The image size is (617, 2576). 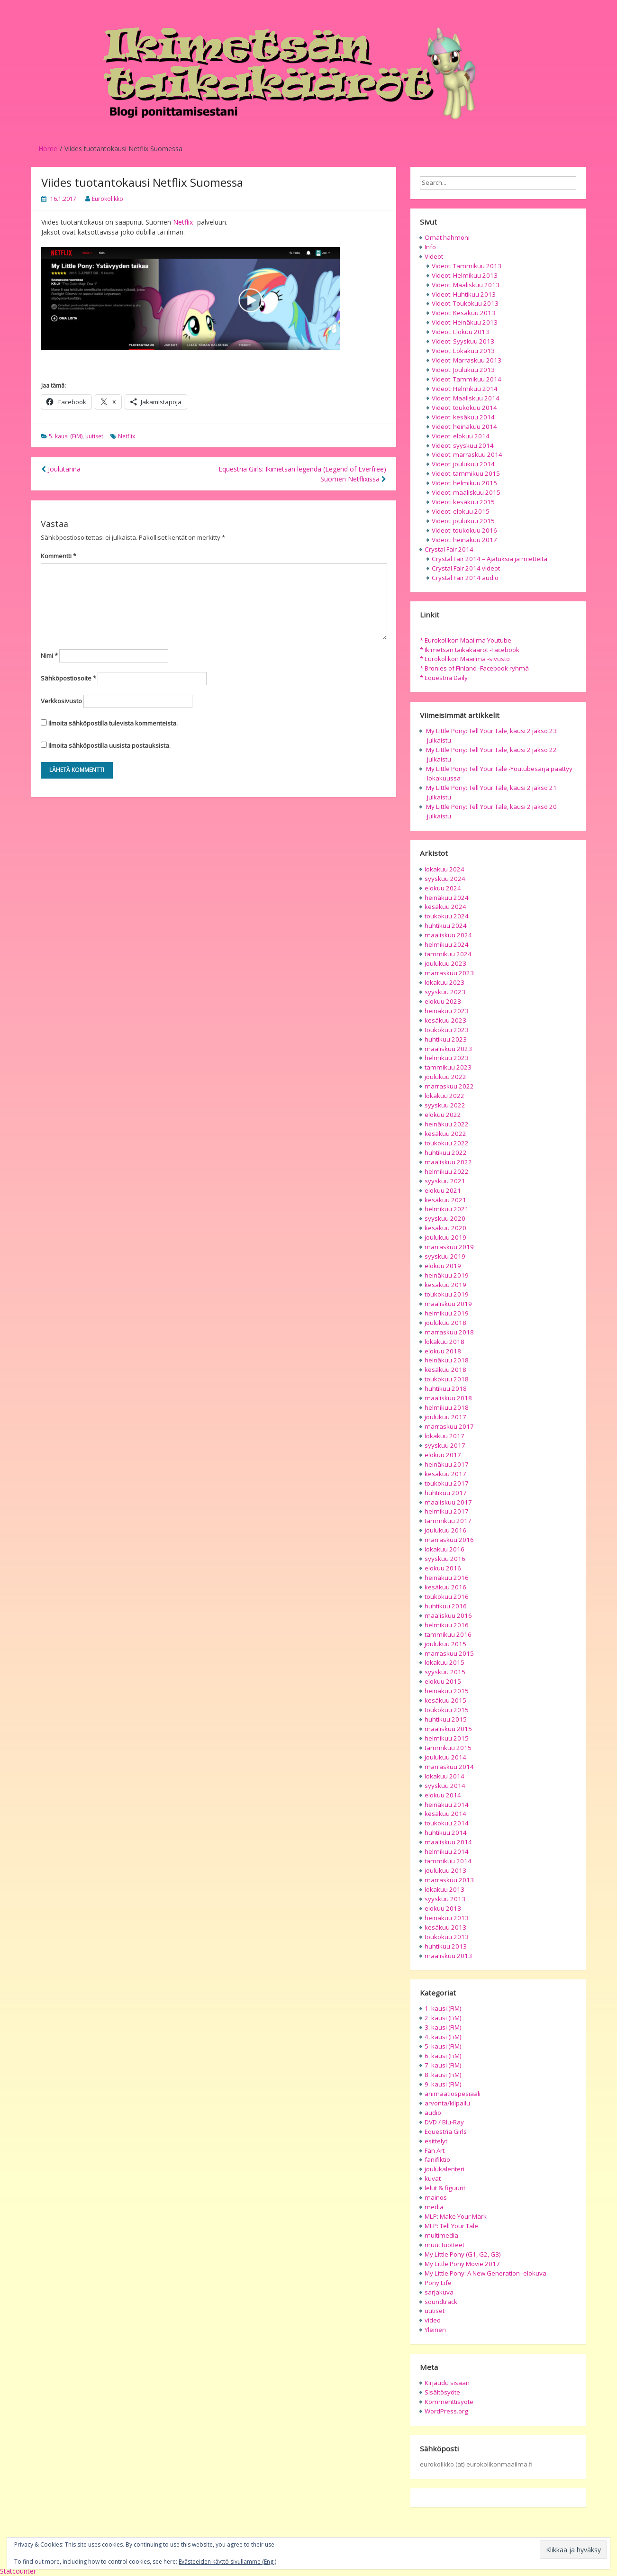 I want to click on Videot: elokuu 2015, so click(x=461, y=511).